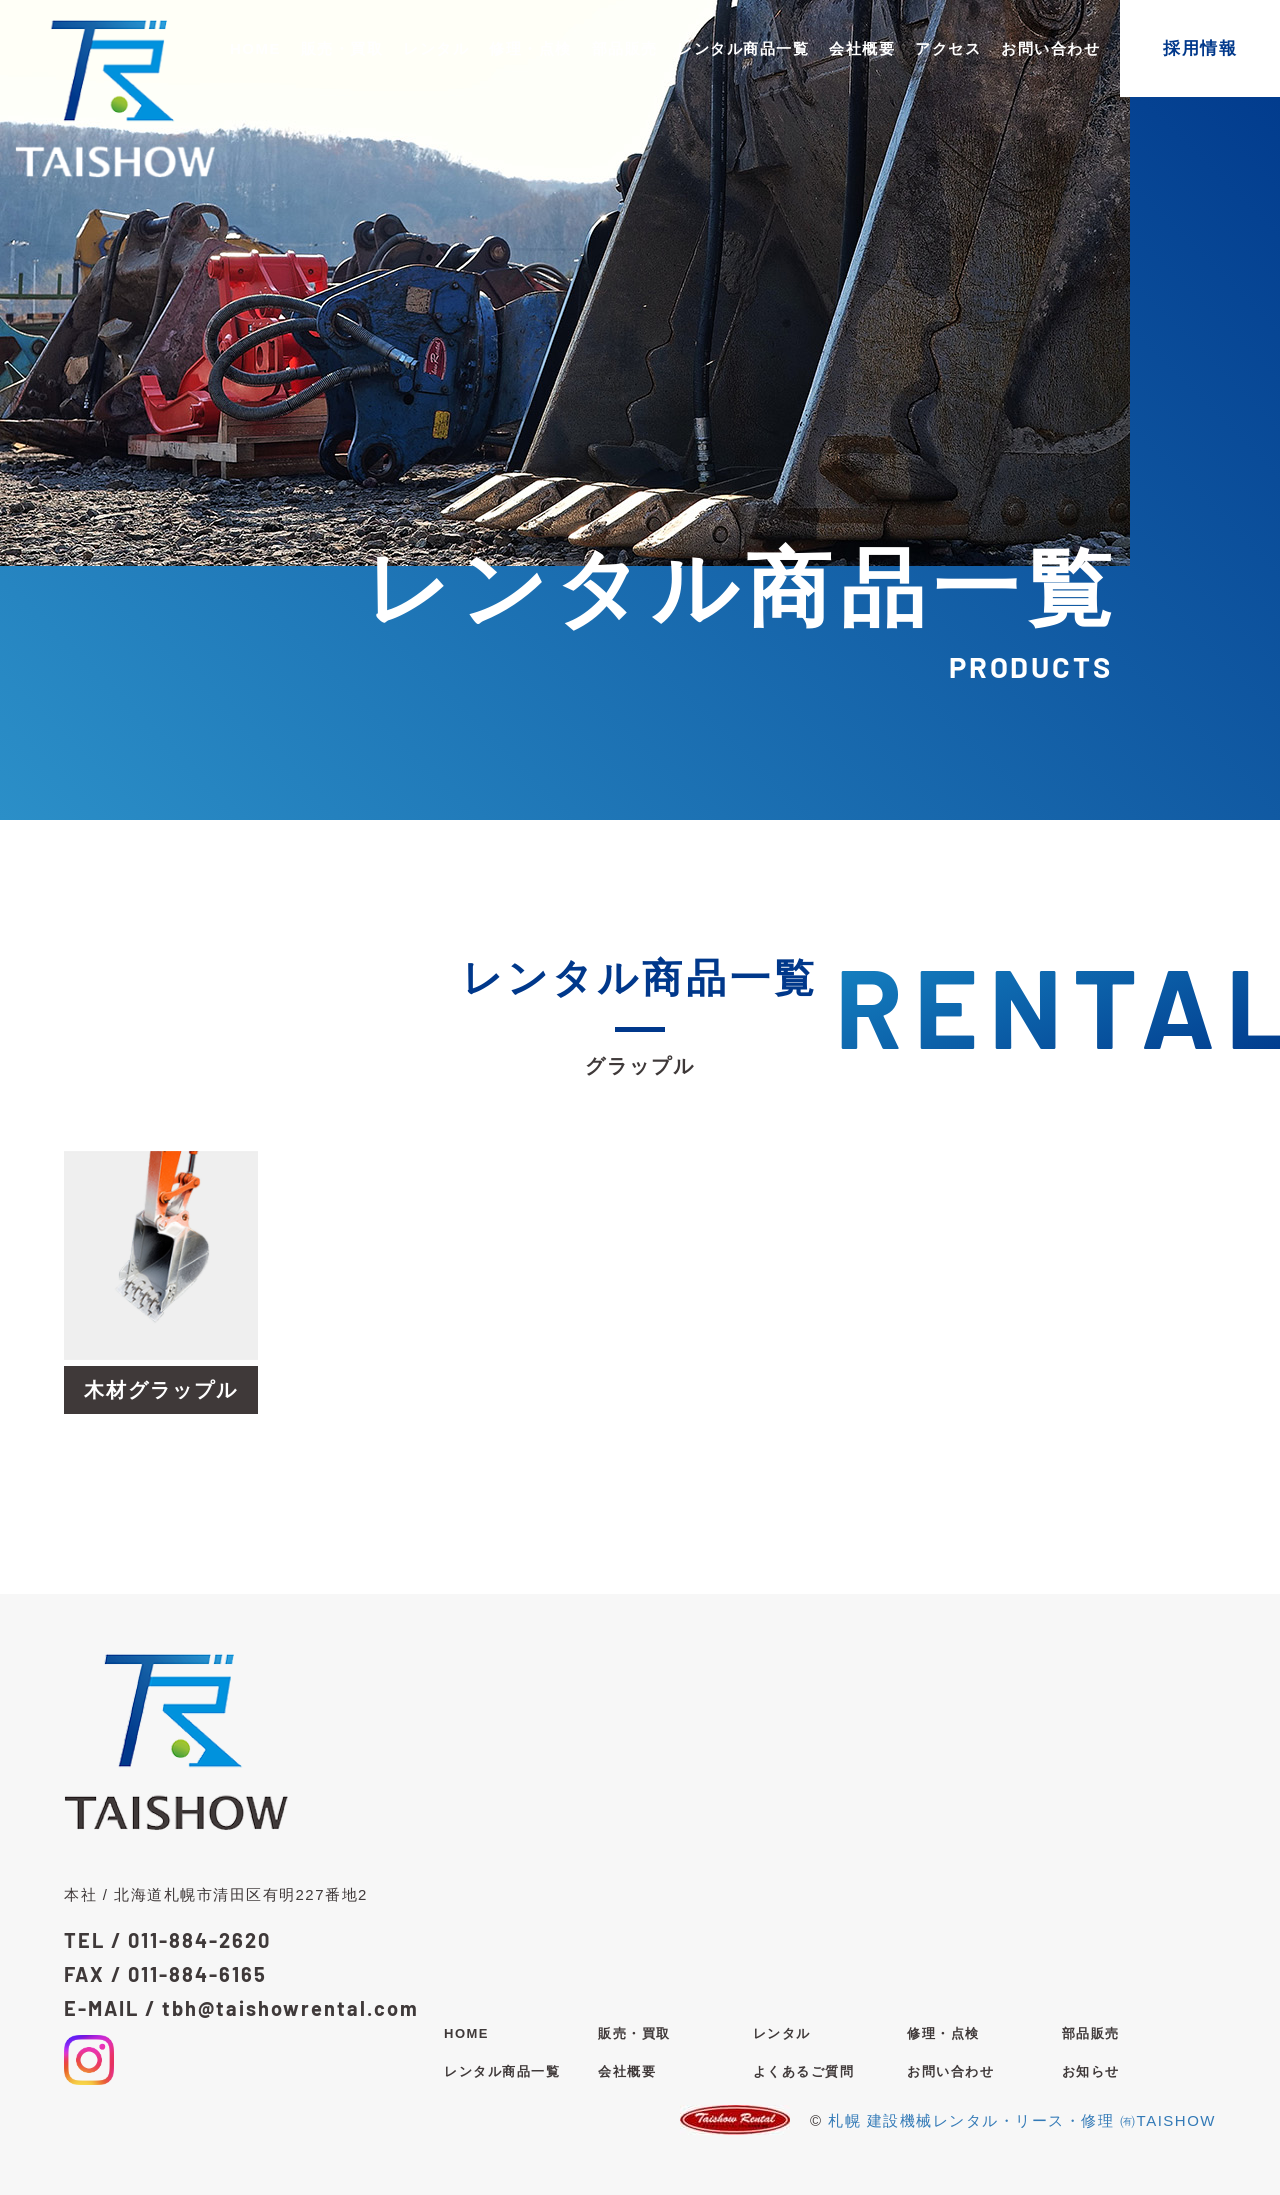 This screenshot has width=1280, height=2195. Describe the element at coordinates (255, 48) in the screenshot. I see `HOME` at that location.